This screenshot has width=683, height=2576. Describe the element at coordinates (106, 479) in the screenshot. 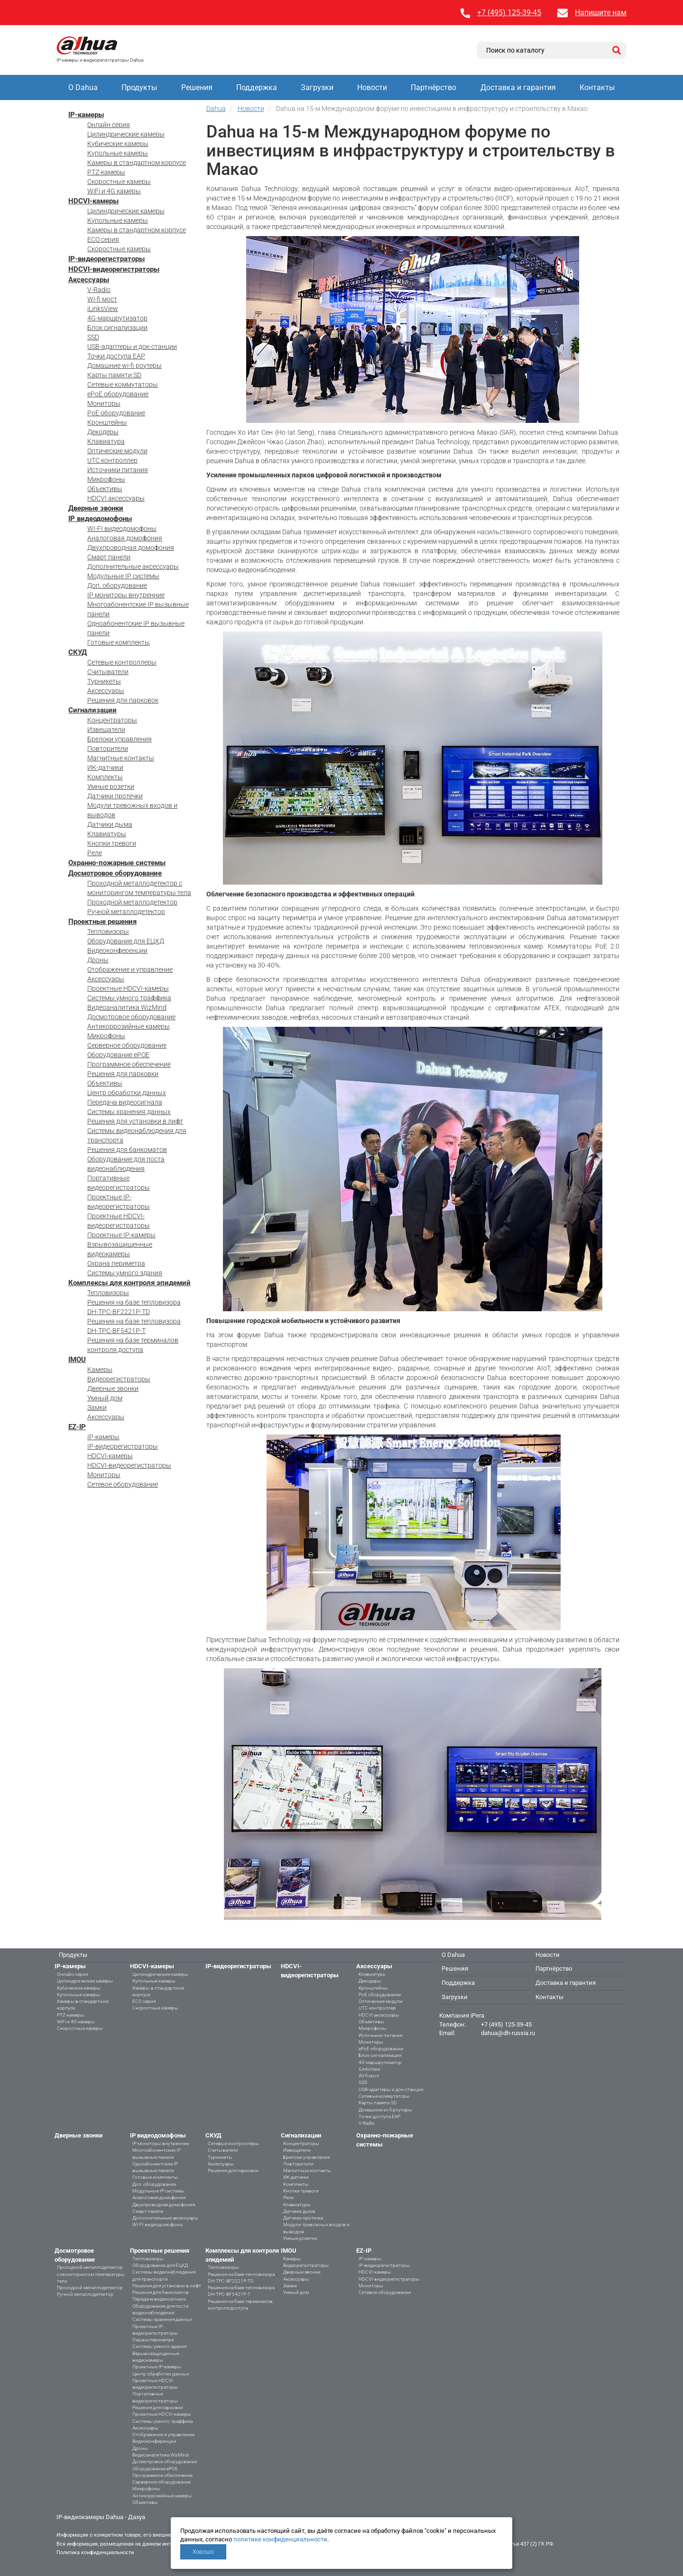

I see `Микрофоны` at that location.